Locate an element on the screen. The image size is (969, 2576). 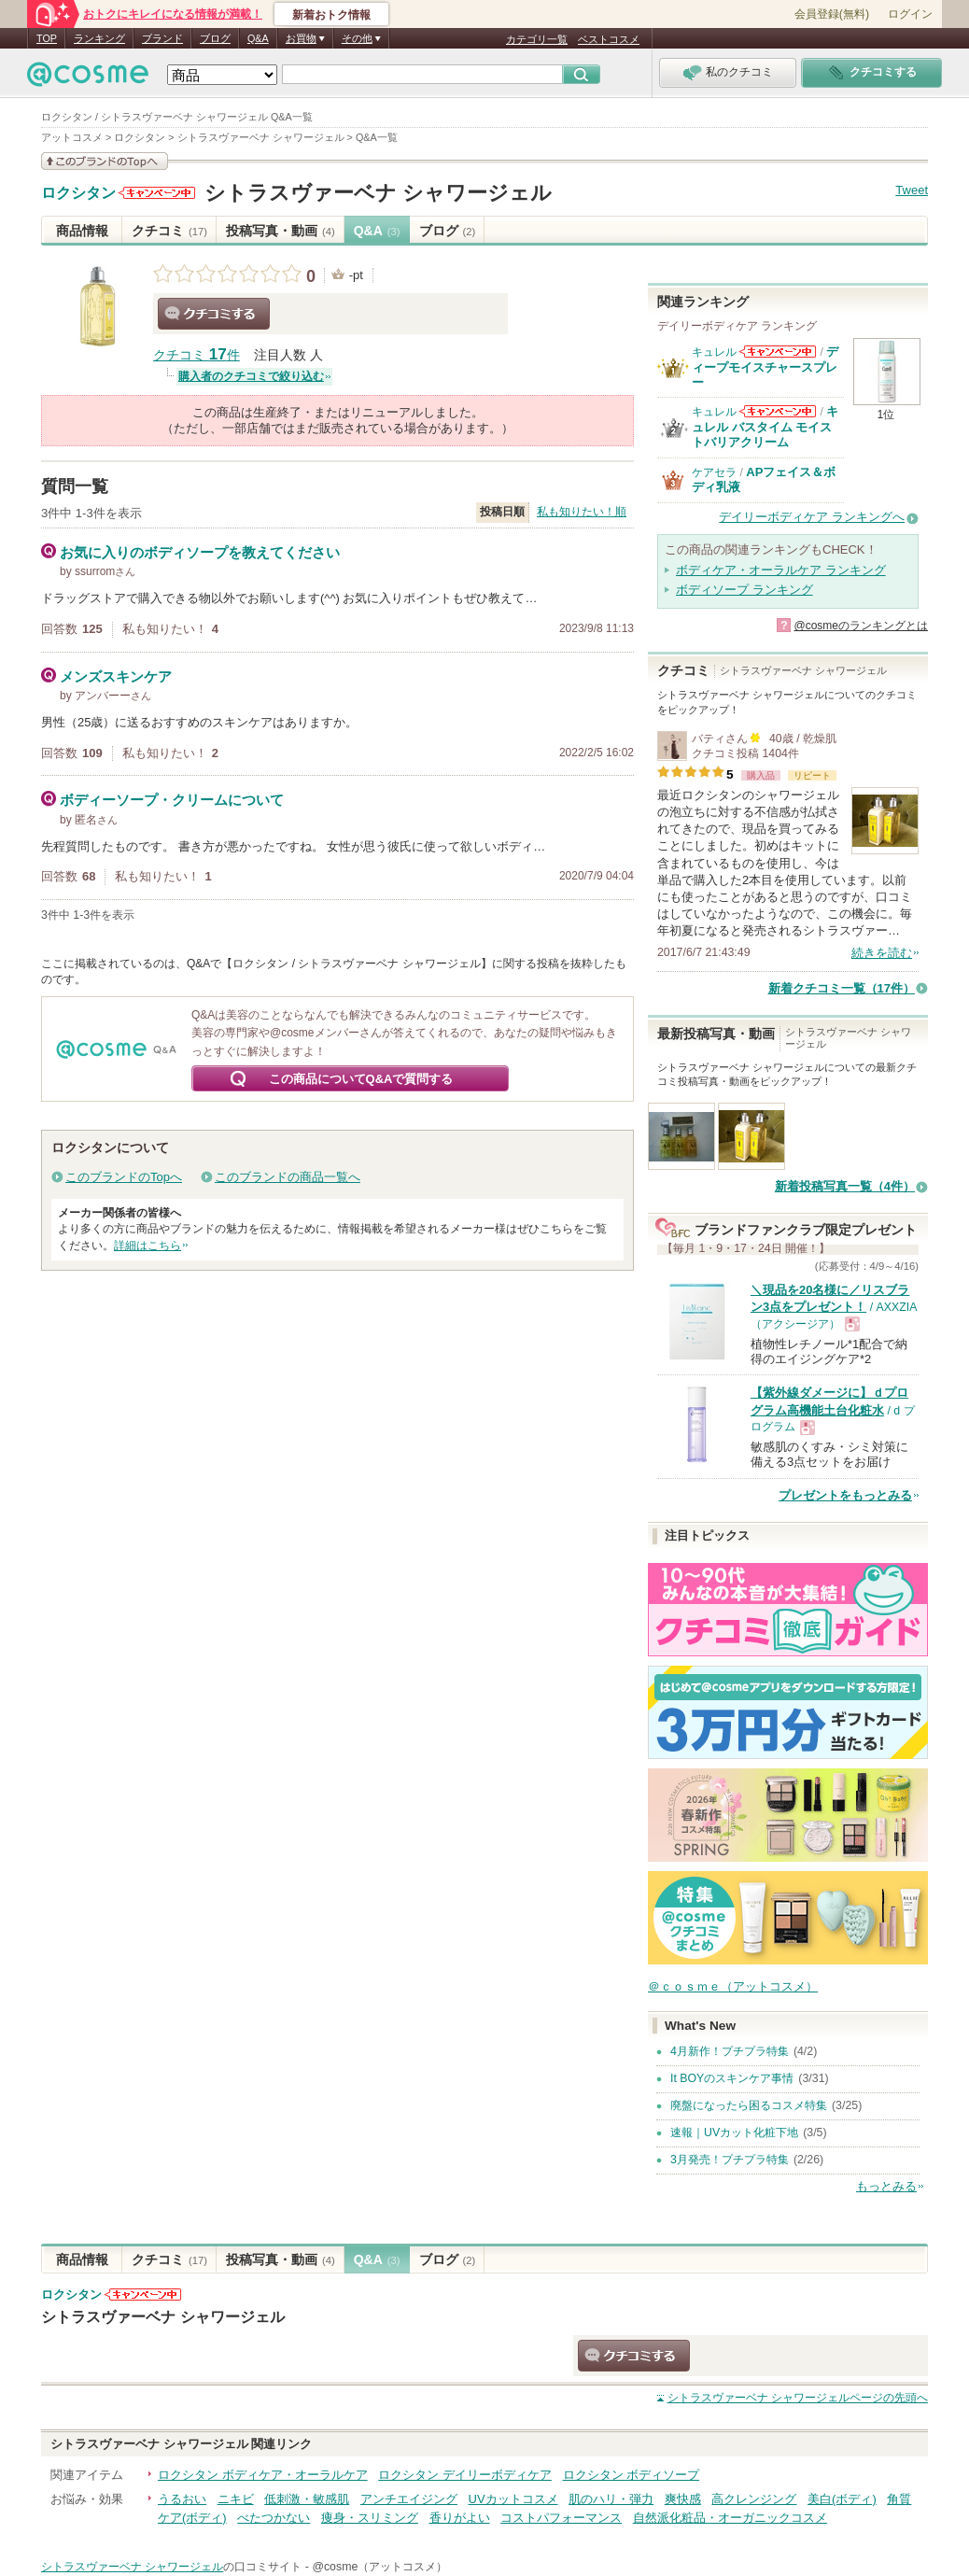
ボディケア・オーラルケア ランキング is located at coordinates (781, 570).